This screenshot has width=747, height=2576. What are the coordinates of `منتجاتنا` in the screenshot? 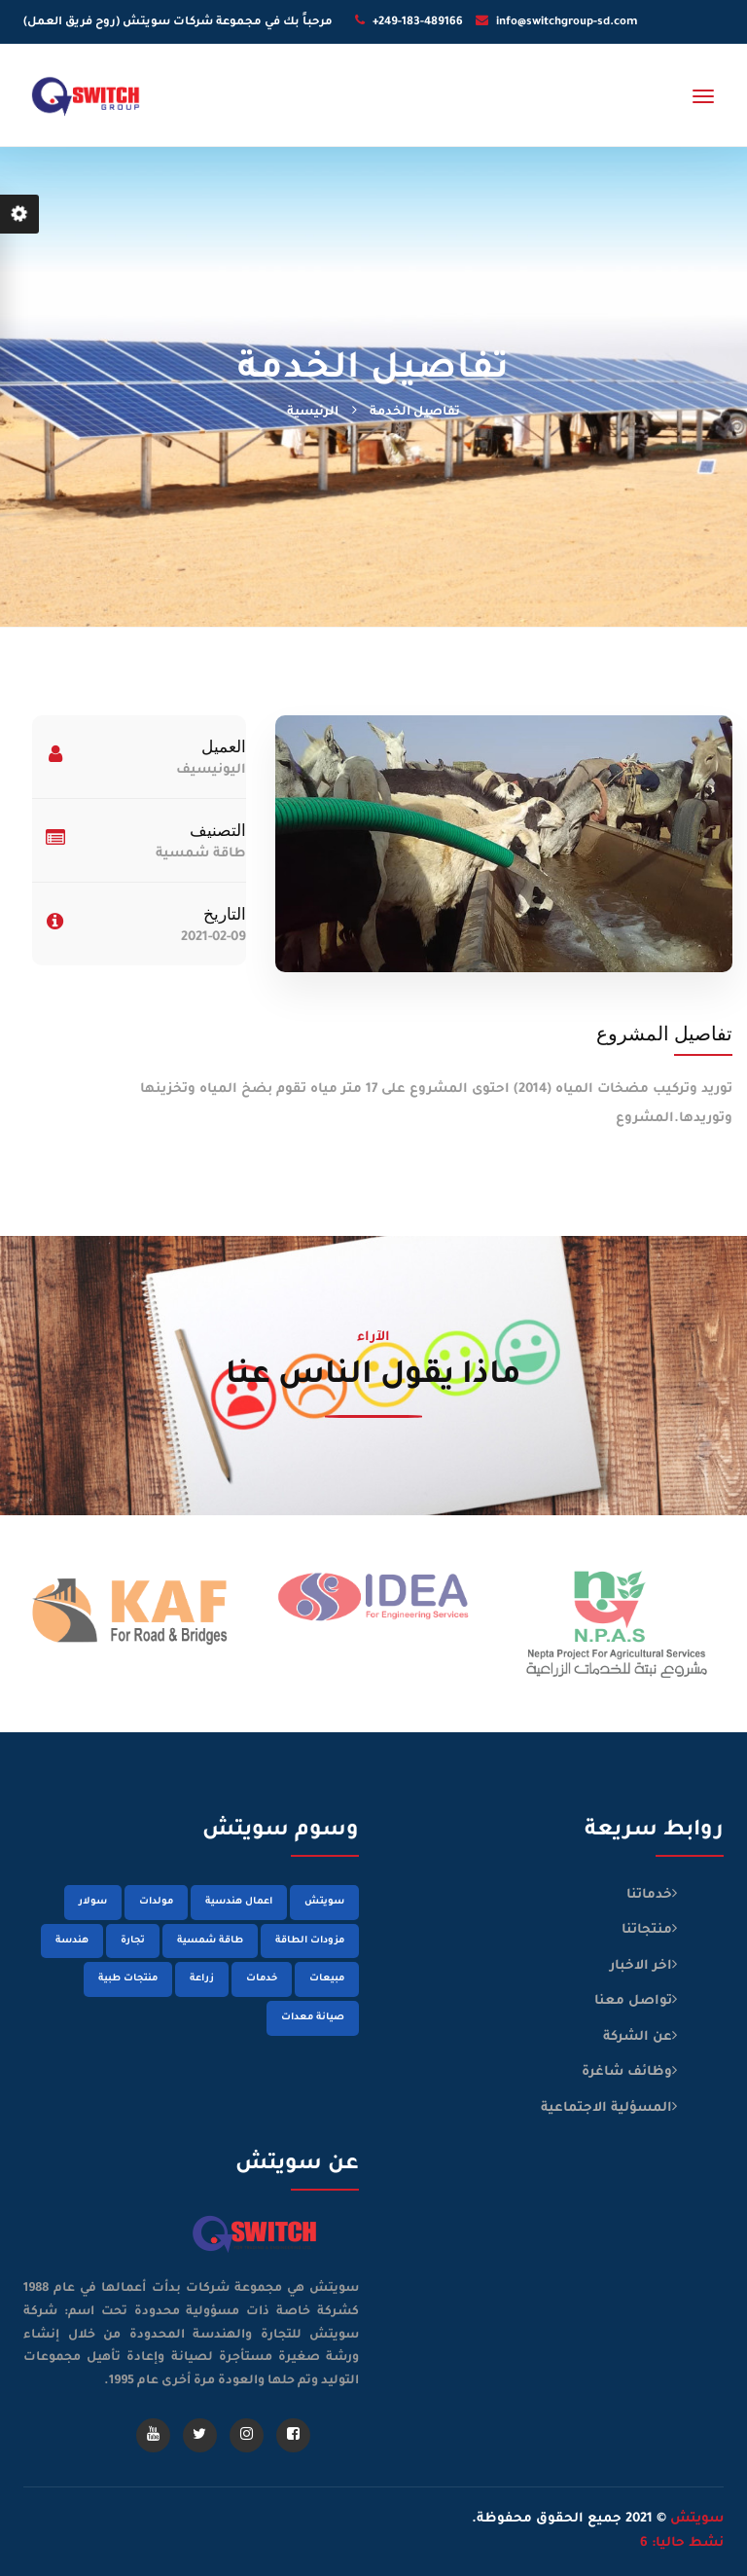 It's located at (647, 1930).